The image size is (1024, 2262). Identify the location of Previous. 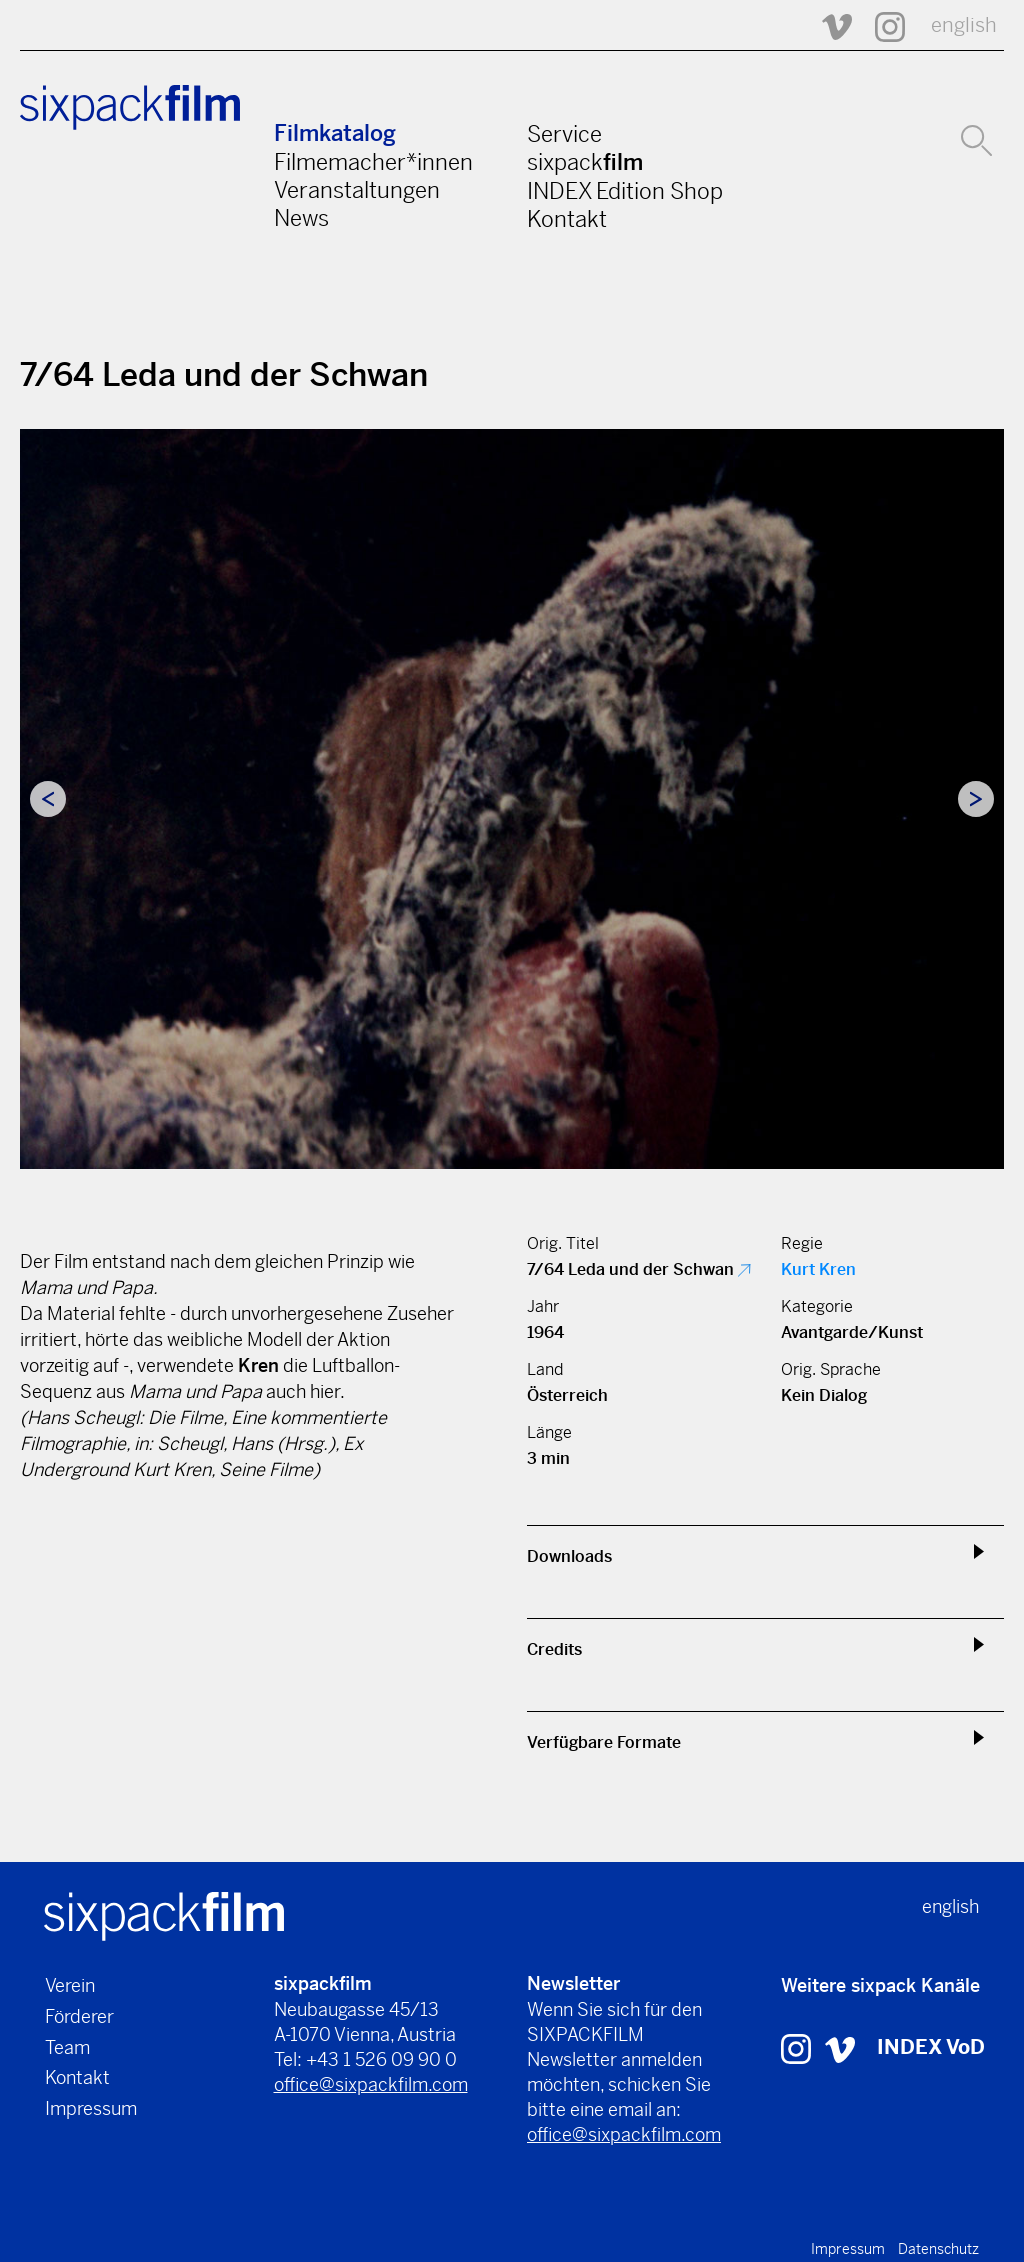
(48, 799).